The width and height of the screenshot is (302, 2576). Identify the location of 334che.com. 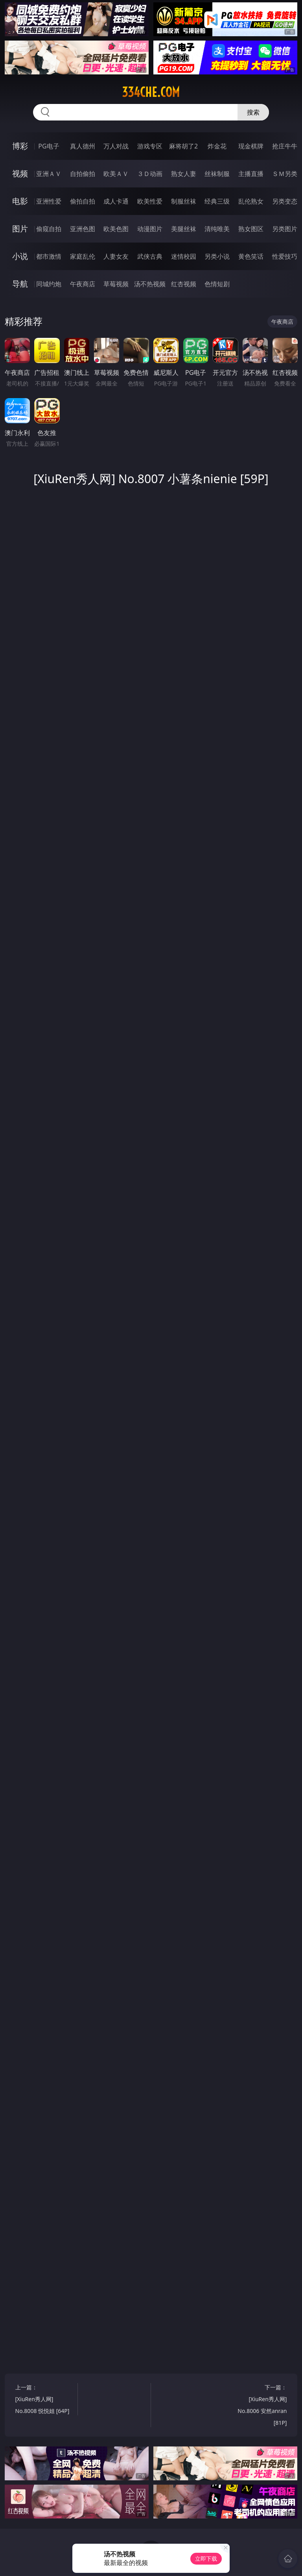
(151, 92).